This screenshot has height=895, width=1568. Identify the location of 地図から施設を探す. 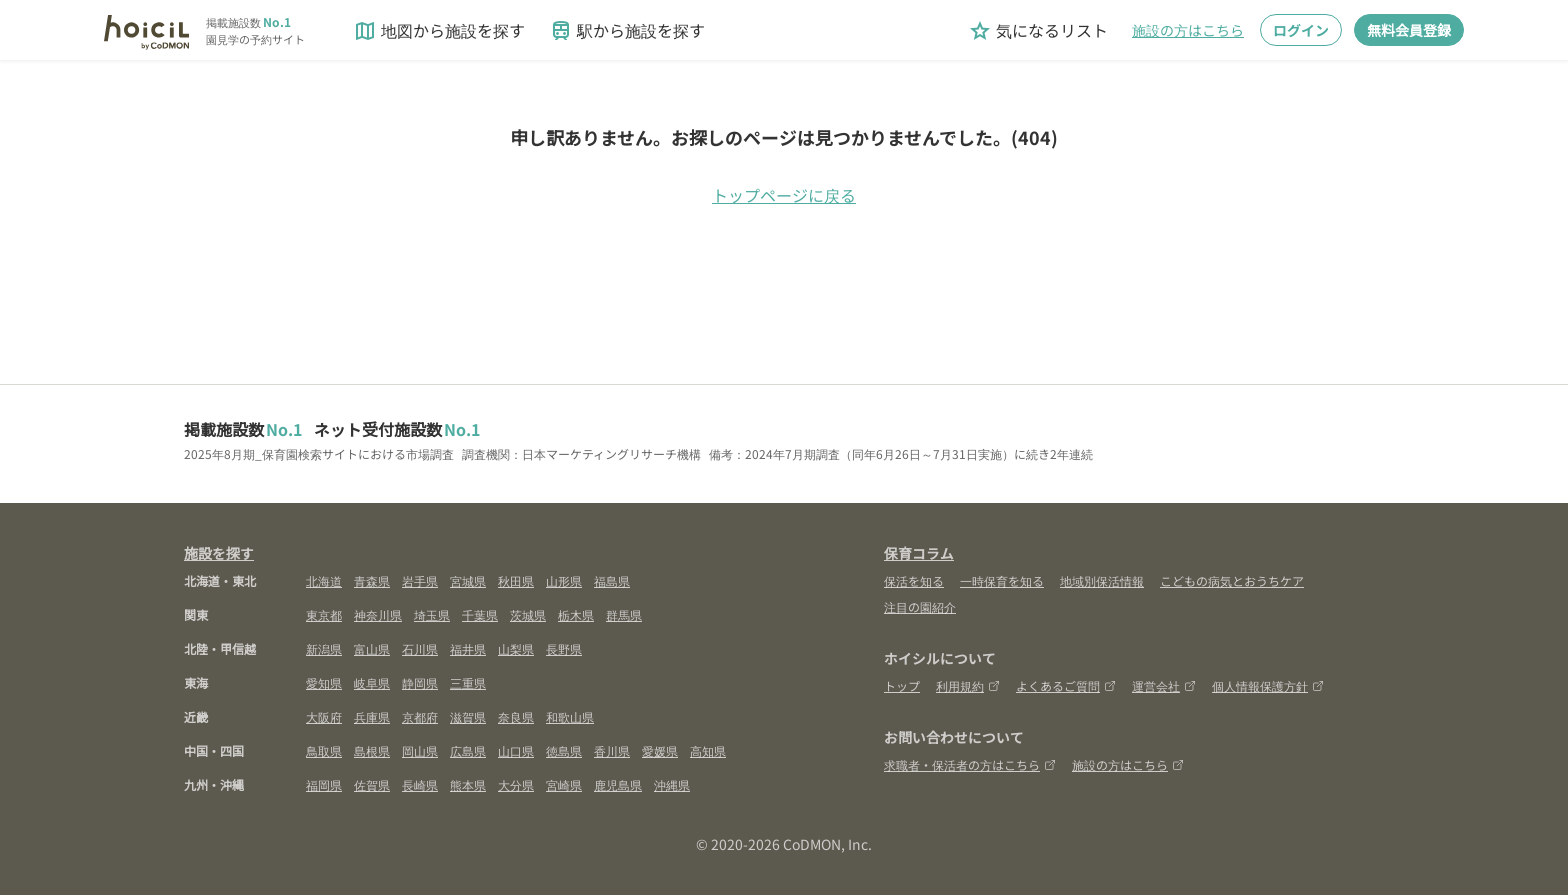
(439, 30).